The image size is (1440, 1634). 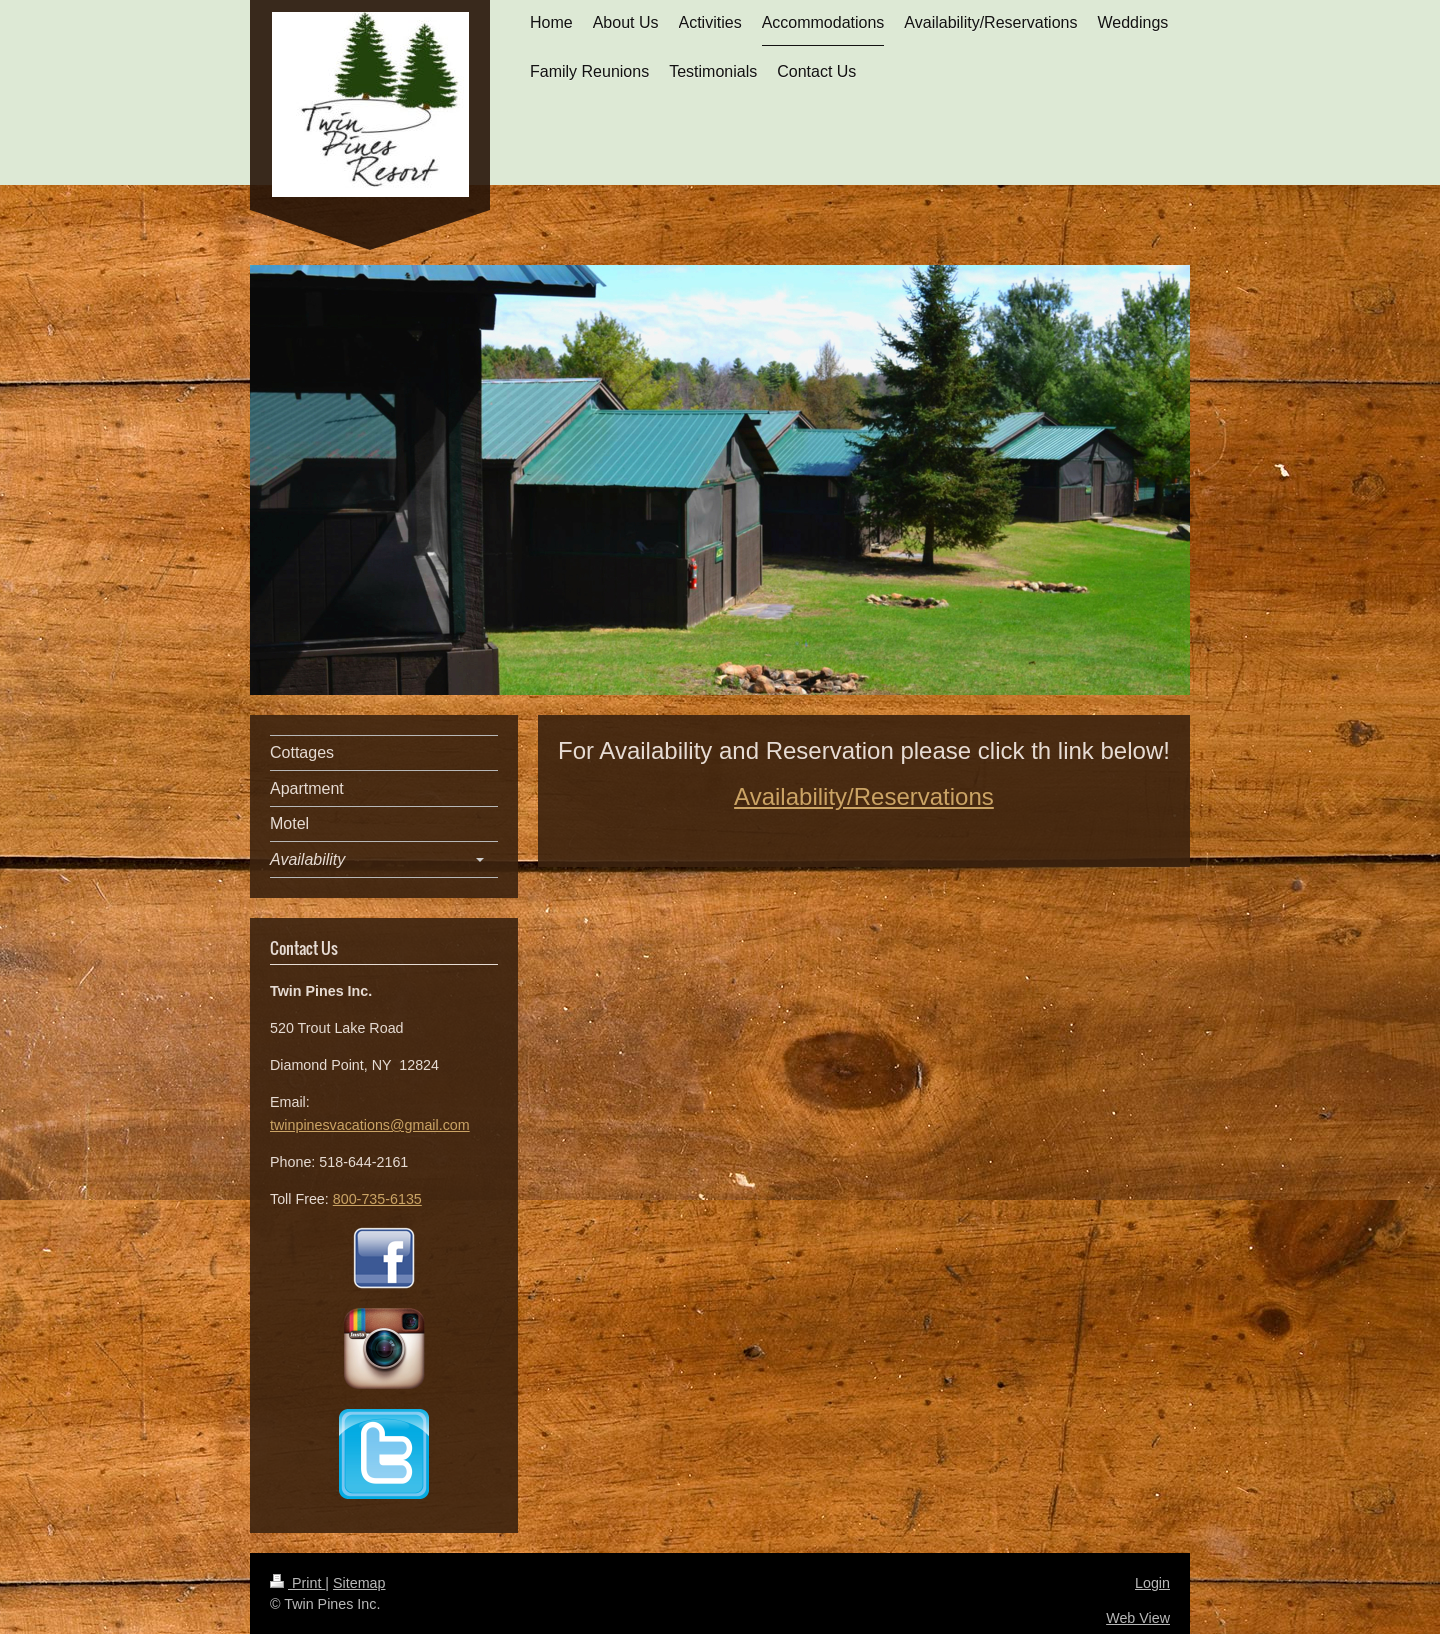 I want to click on Web View, so click(x=1138, y=1618).